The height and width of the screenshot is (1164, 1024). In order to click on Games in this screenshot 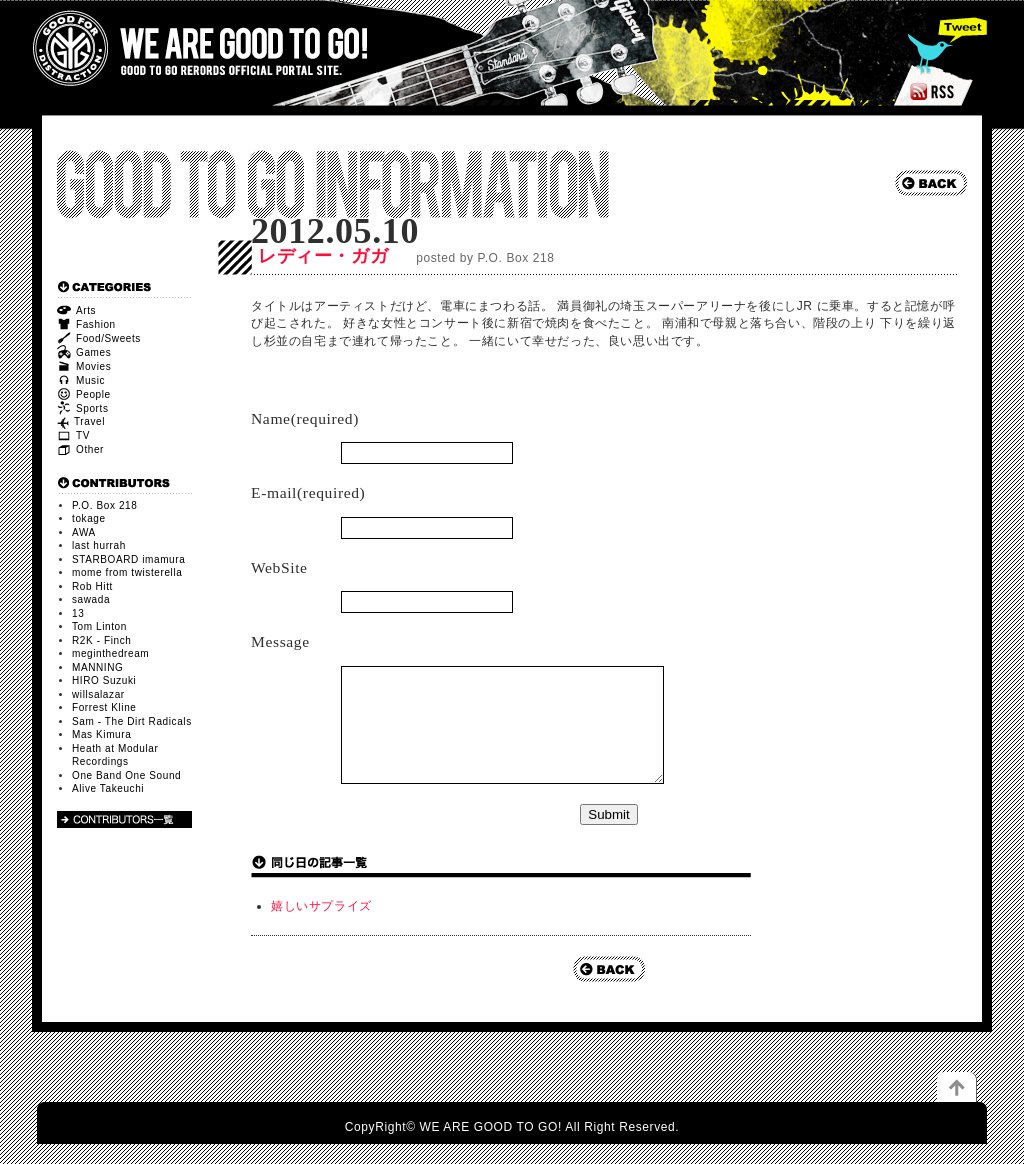, I will do `click(84, 352)`.